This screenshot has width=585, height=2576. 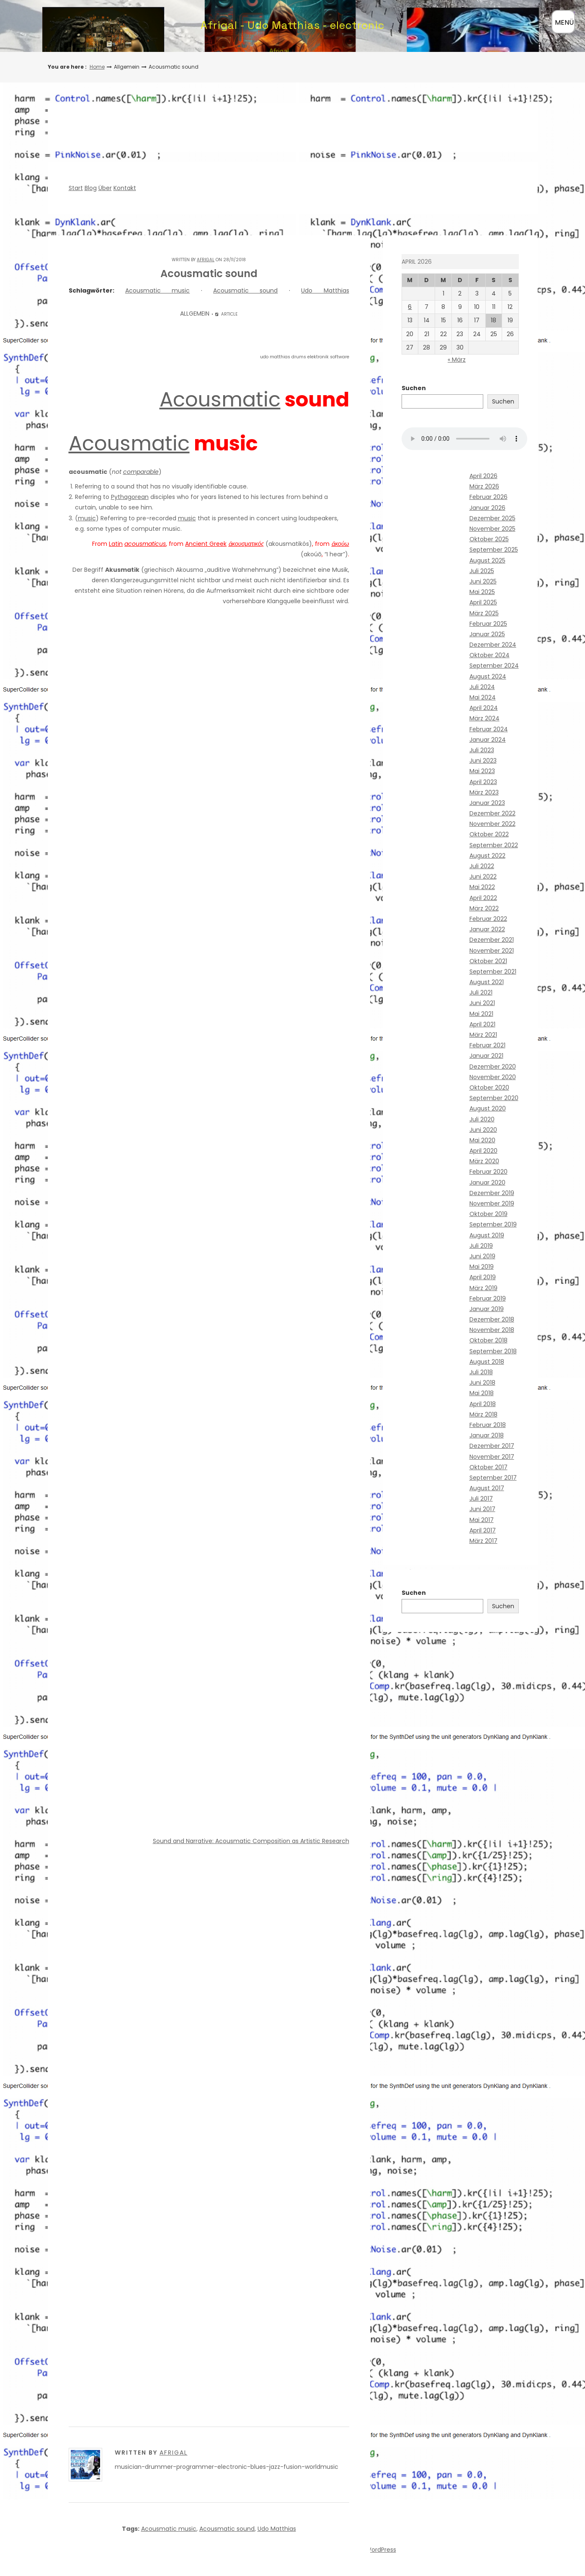 What do you see at coordinates (130, 497) in the screenshot?
I see `Pythagorean` at bounding box center [130, 497].